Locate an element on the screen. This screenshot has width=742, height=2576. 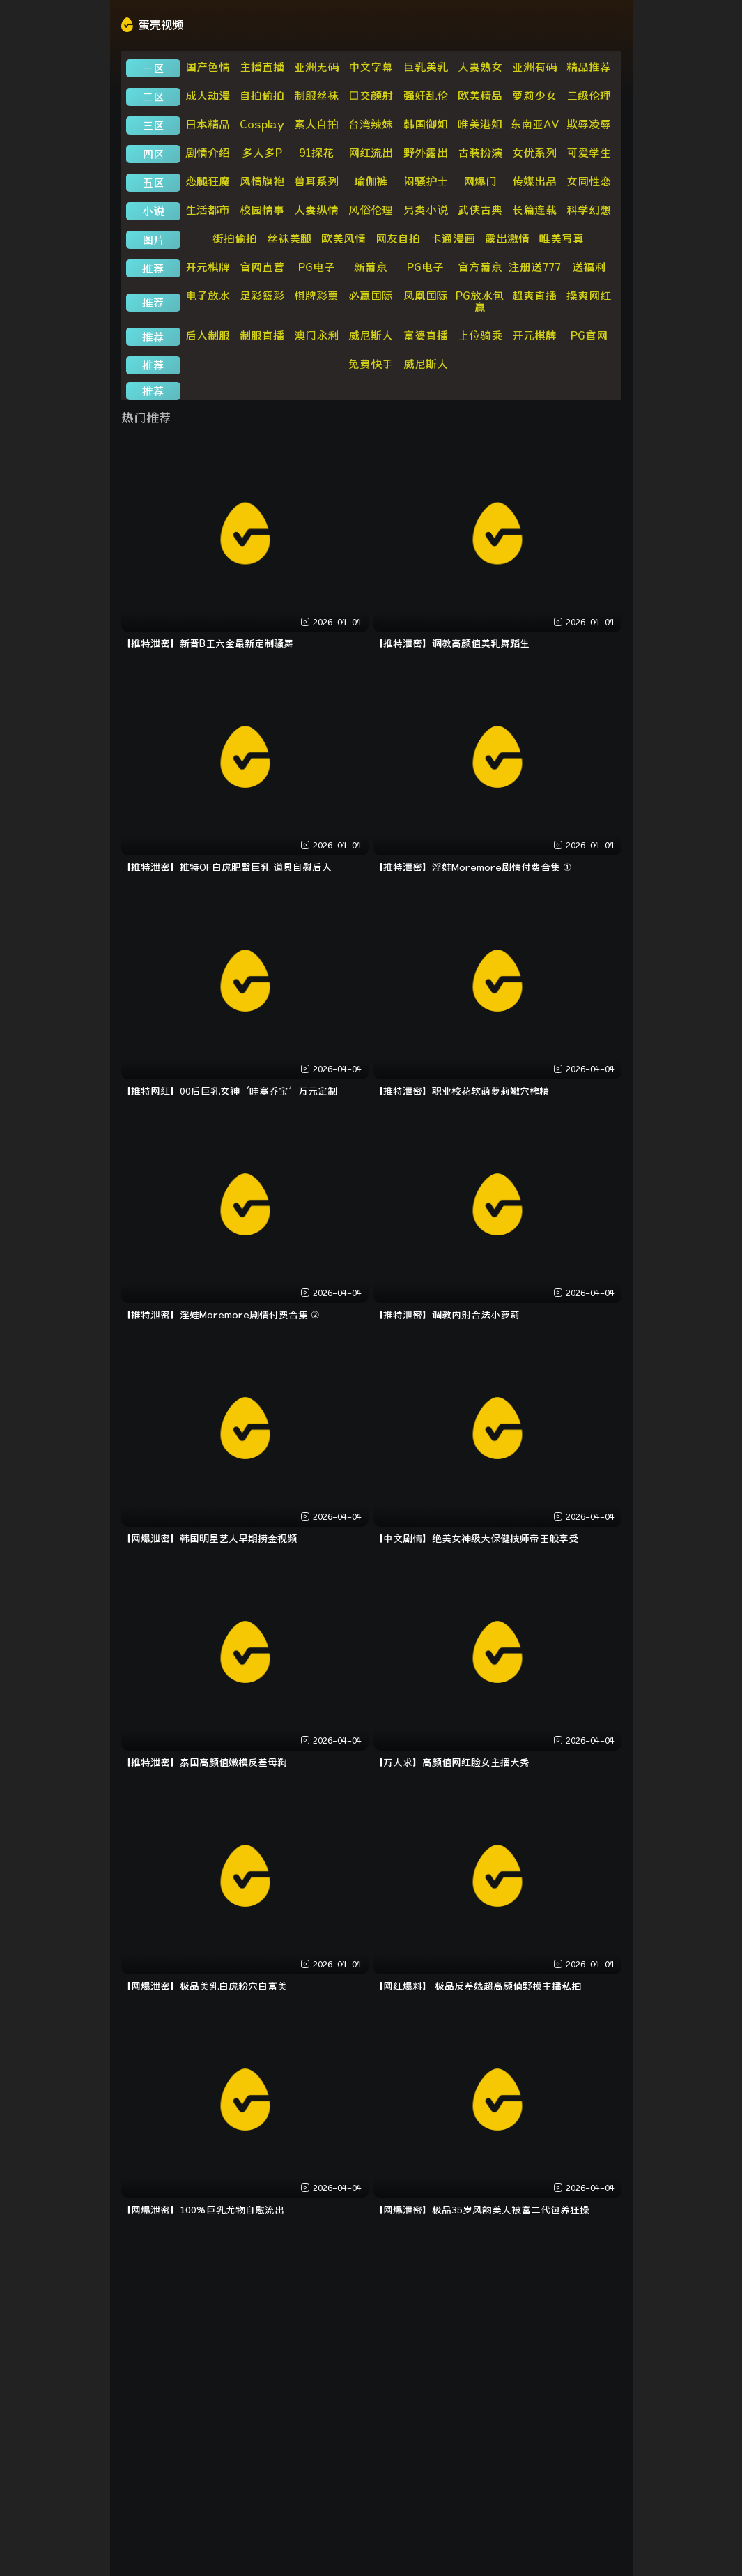
Cosplay is located at coordinates (262, 124).